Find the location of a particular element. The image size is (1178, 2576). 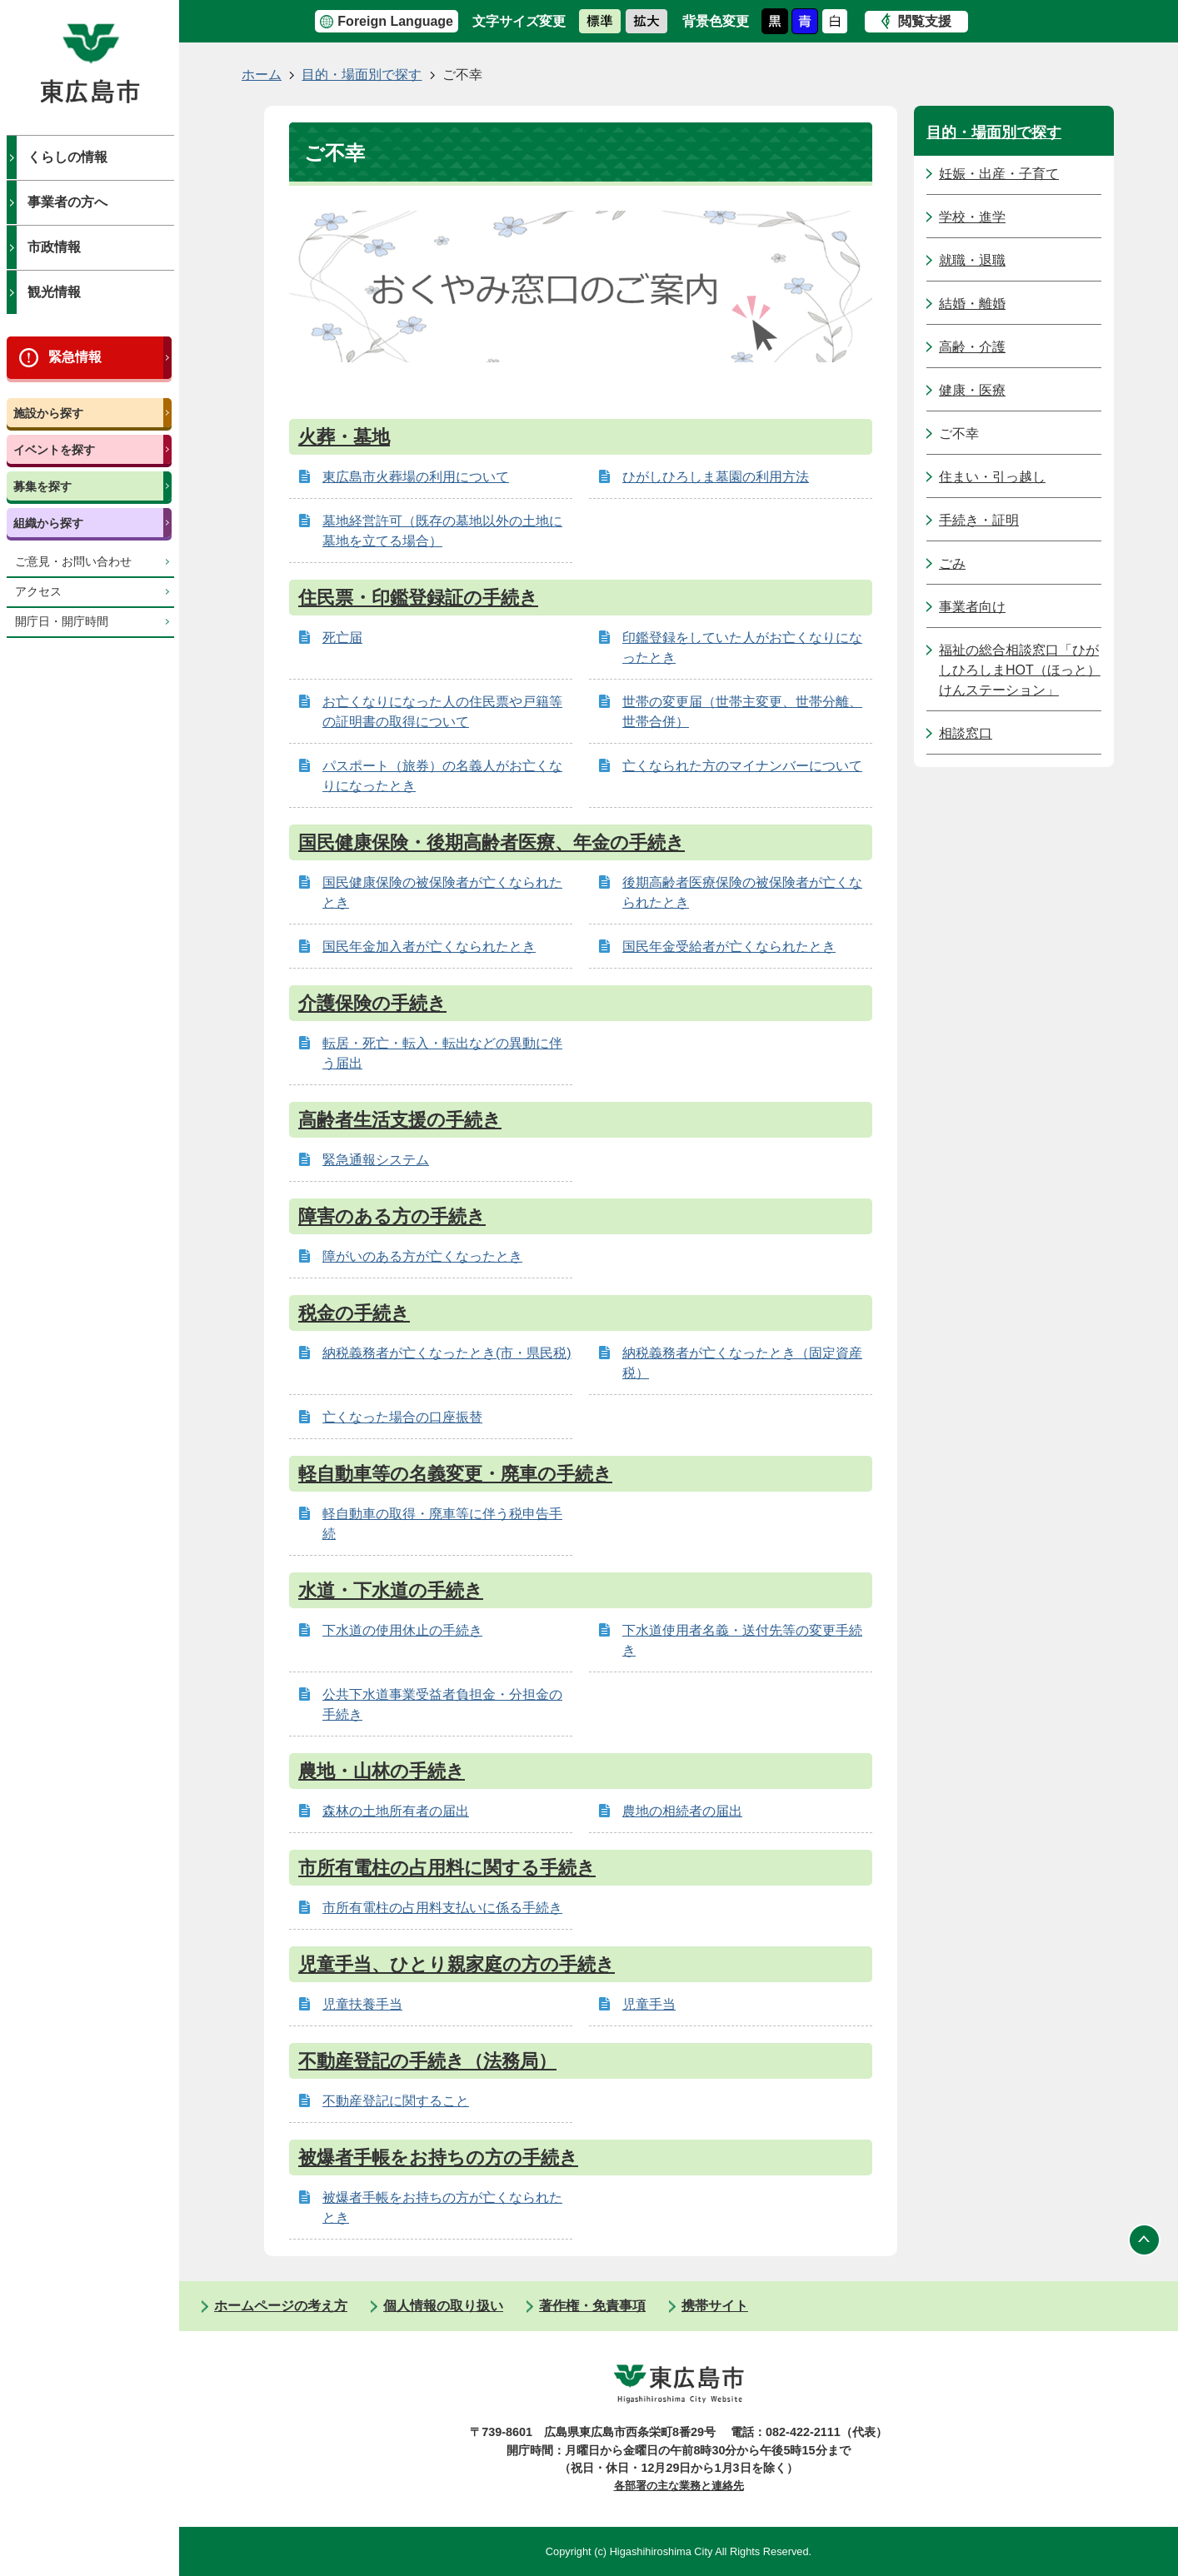

高齢者生活支援の手続き is located at coordinates (400, 1119).